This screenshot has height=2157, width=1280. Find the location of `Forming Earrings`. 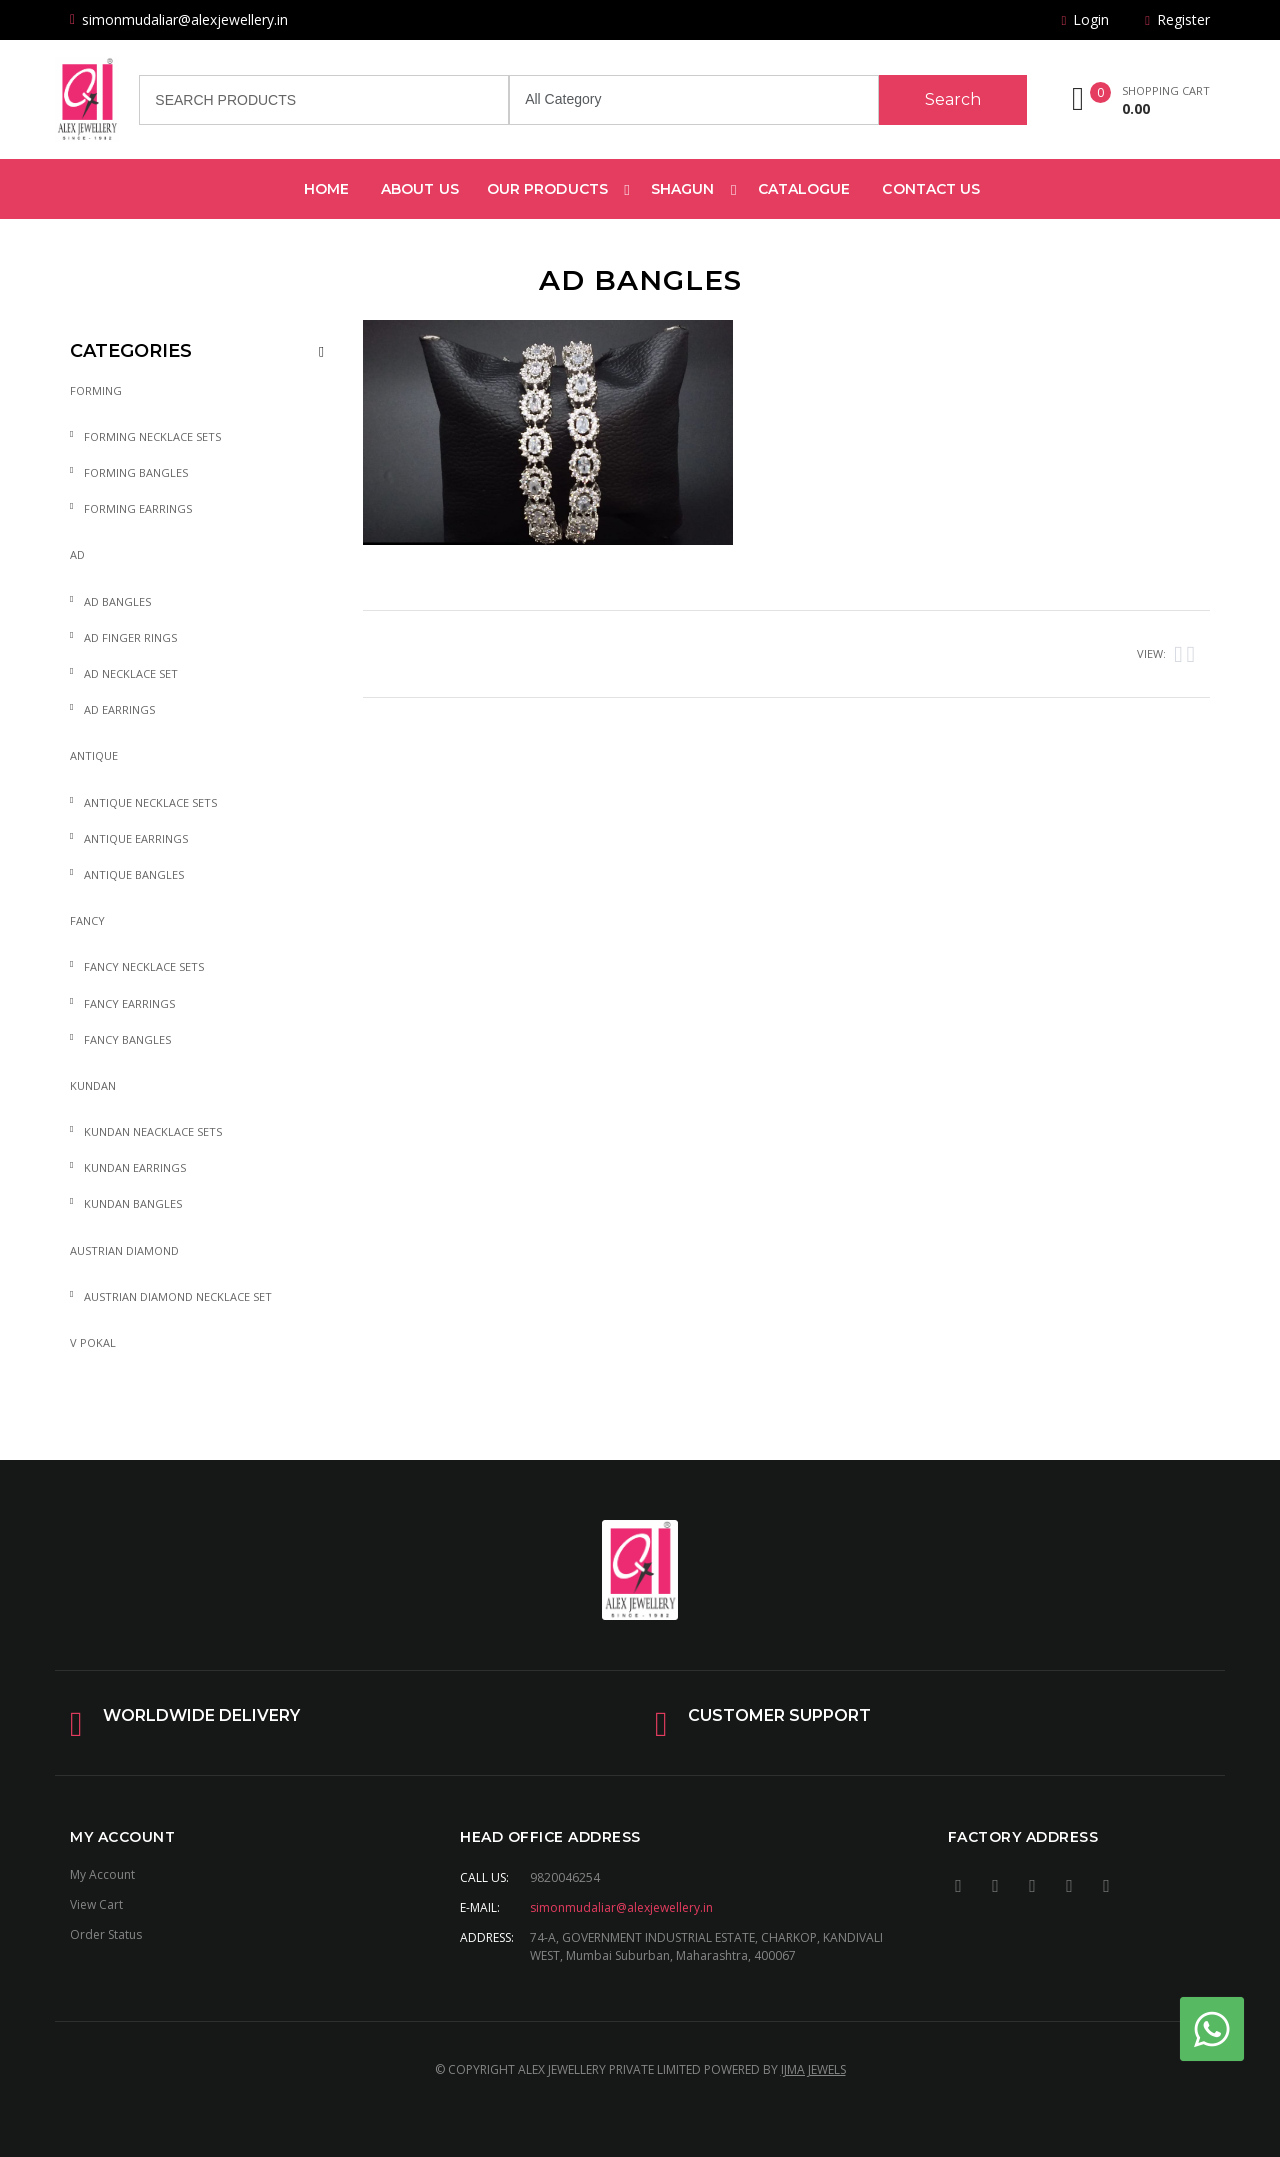

Forming Earrings is located at coordinates (138, 508).